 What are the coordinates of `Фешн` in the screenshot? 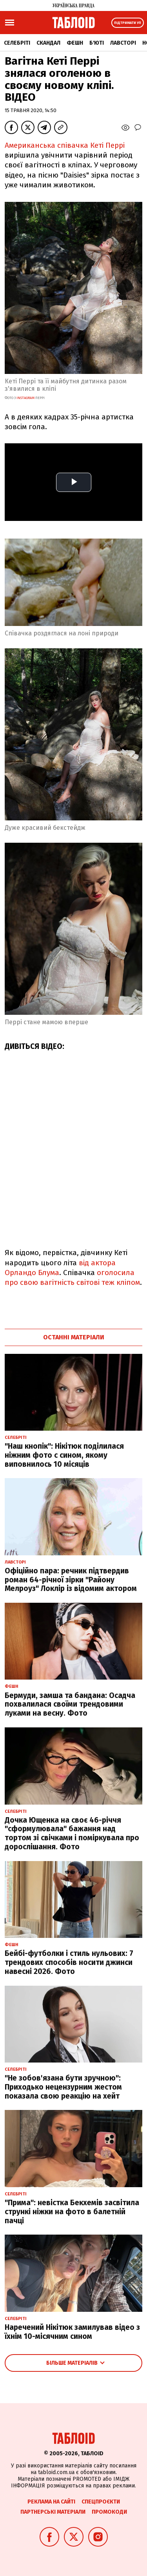 It's located at (75, 43).